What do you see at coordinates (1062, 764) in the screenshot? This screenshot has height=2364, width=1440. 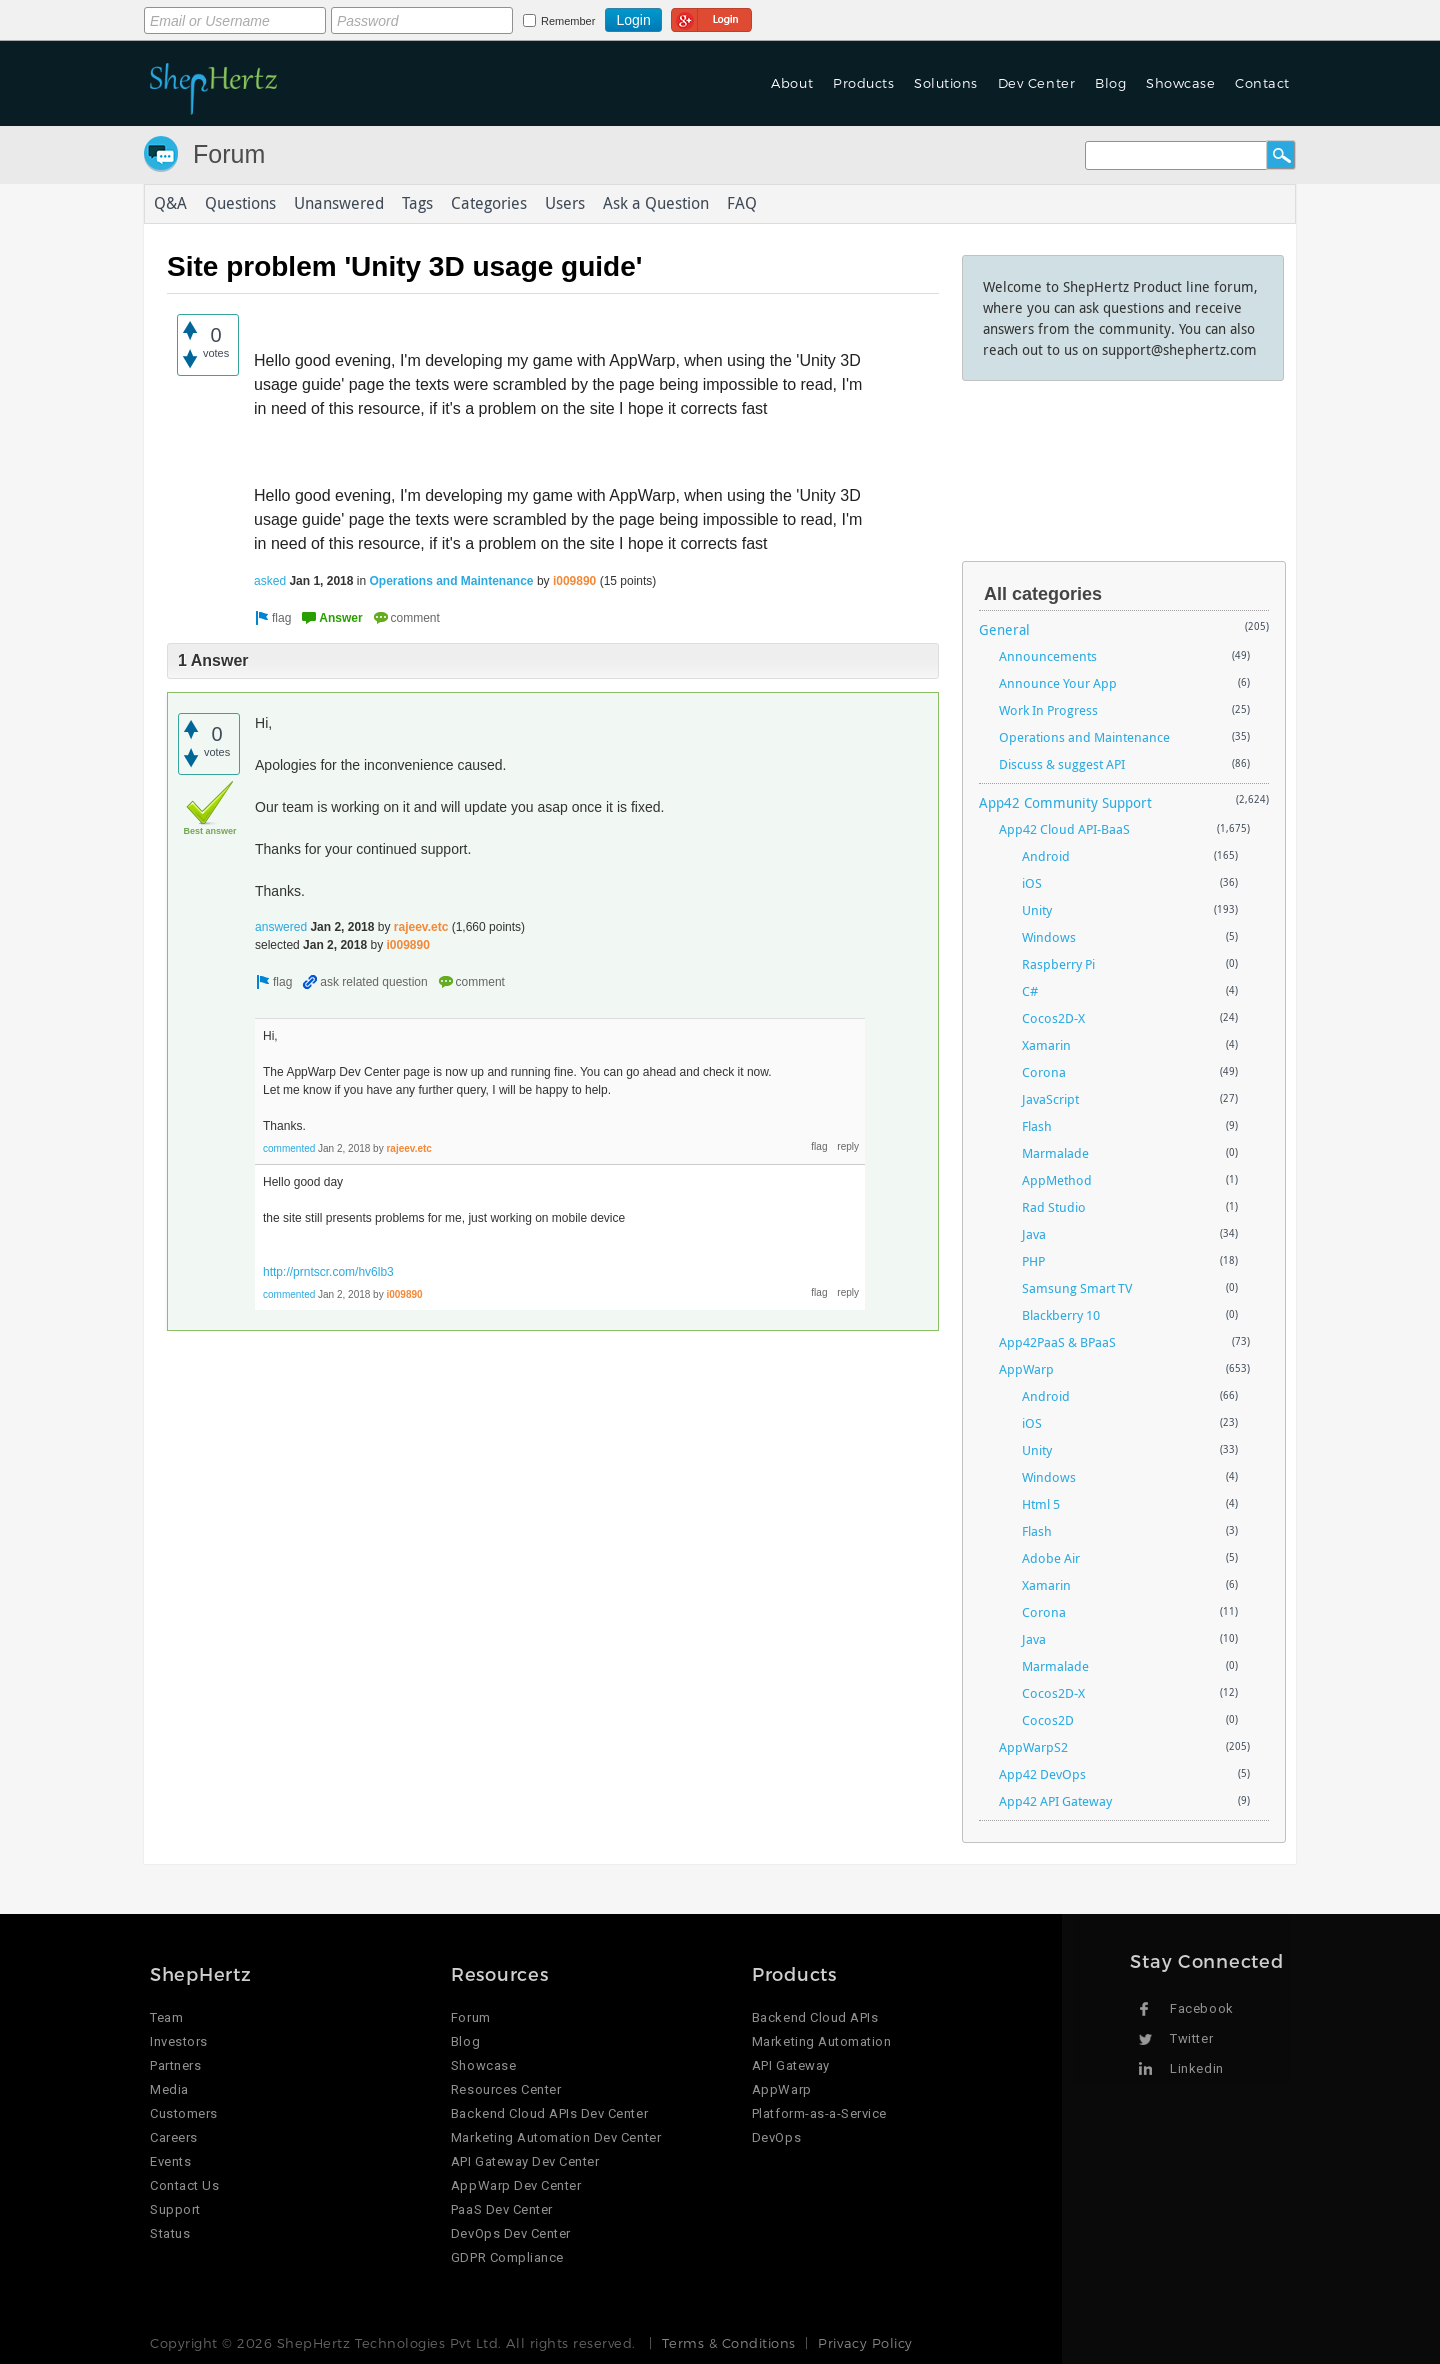 I see `Discuss & suggest API` at bounding box center [1062, 764].